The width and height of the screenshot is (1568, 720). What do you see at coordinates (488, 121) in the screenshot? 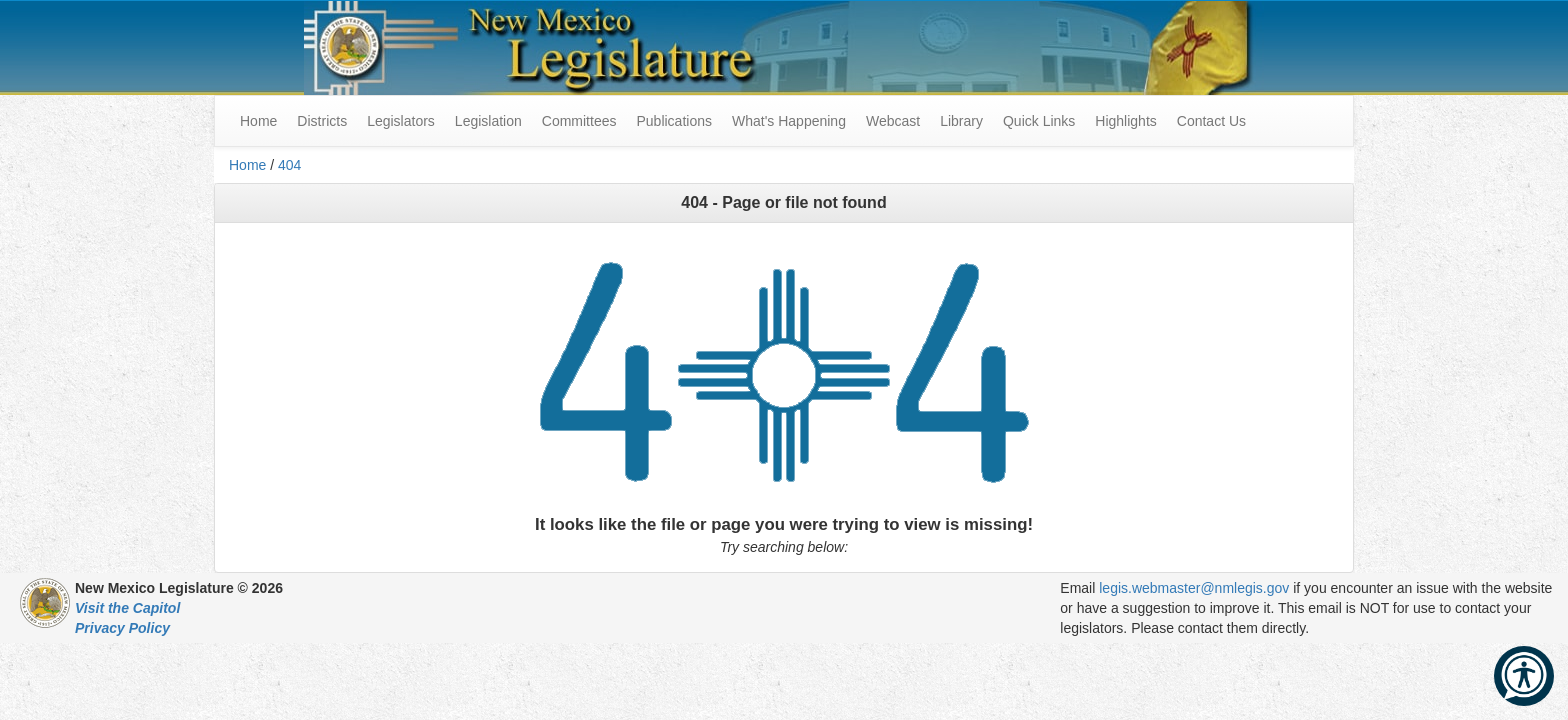
I see `Legislation` at bounding box center [488, 121].